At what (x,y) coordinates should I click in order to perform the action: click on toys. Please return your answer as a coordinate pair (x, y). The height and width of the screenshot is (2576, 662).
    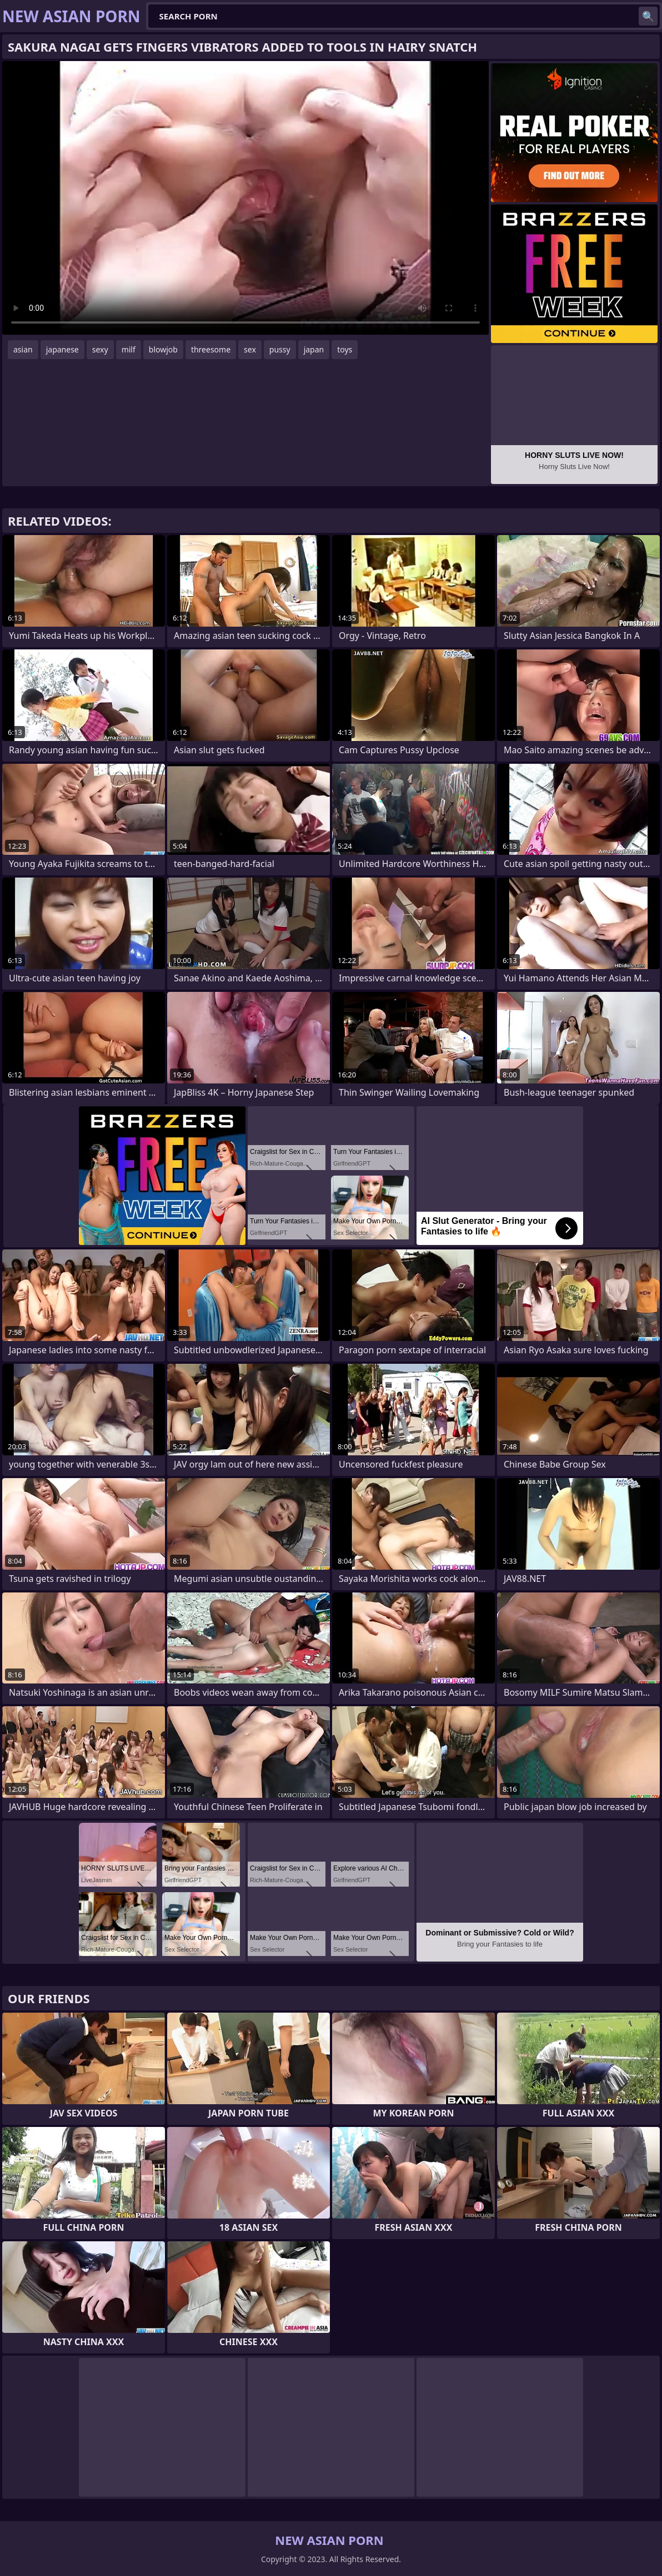
    Looking at the image, I should click on (344, 349).